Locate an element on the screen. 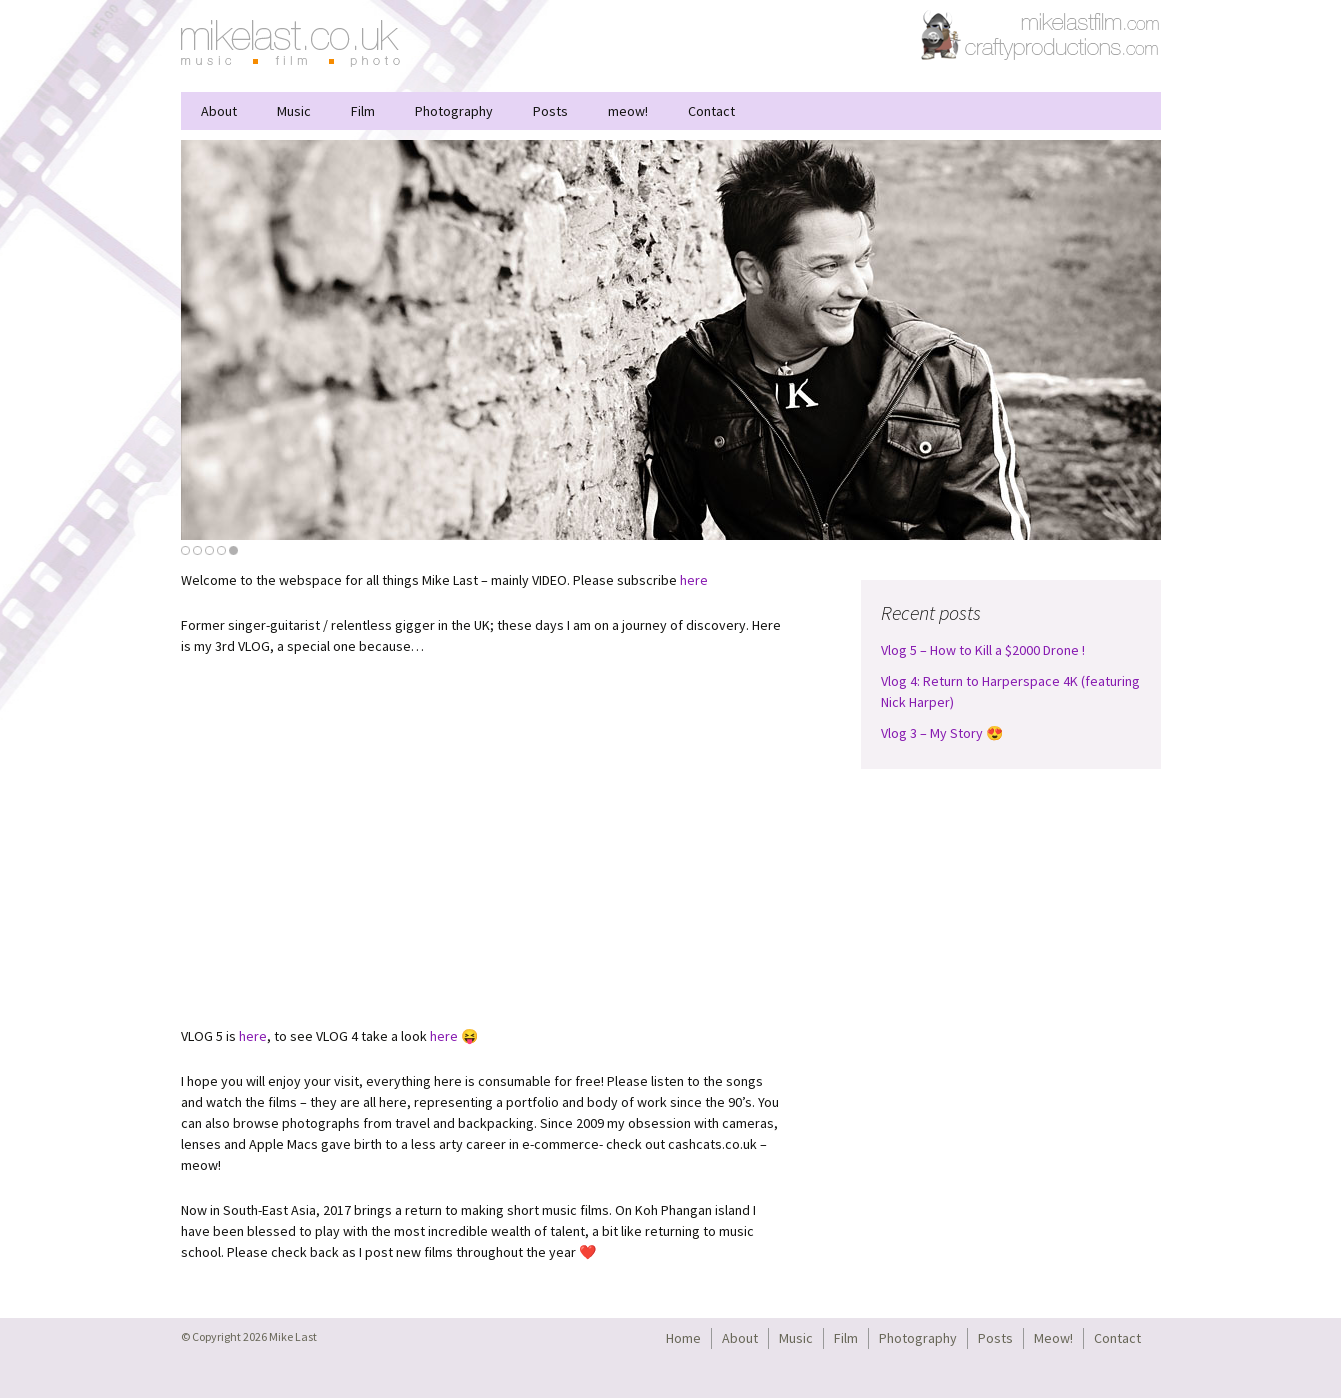 Image resolution: width=1341 pixels, height=1398 pixels. Vlog 5 – How to Kill a $2000 Drone ! is located at coordinates (983, 650).